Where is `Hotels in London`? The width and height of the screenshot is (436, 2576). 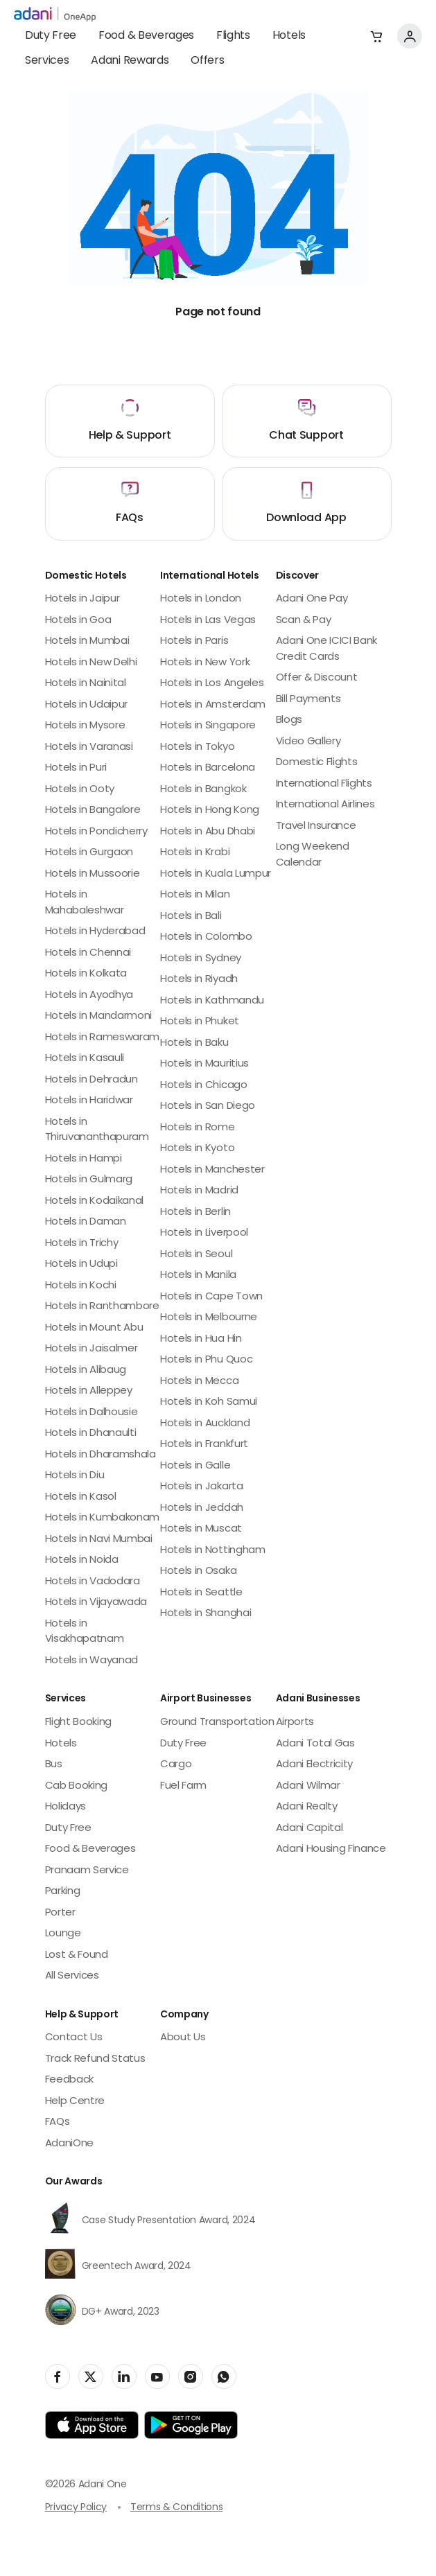
Hotels in London is located at coordinates (200, 599).